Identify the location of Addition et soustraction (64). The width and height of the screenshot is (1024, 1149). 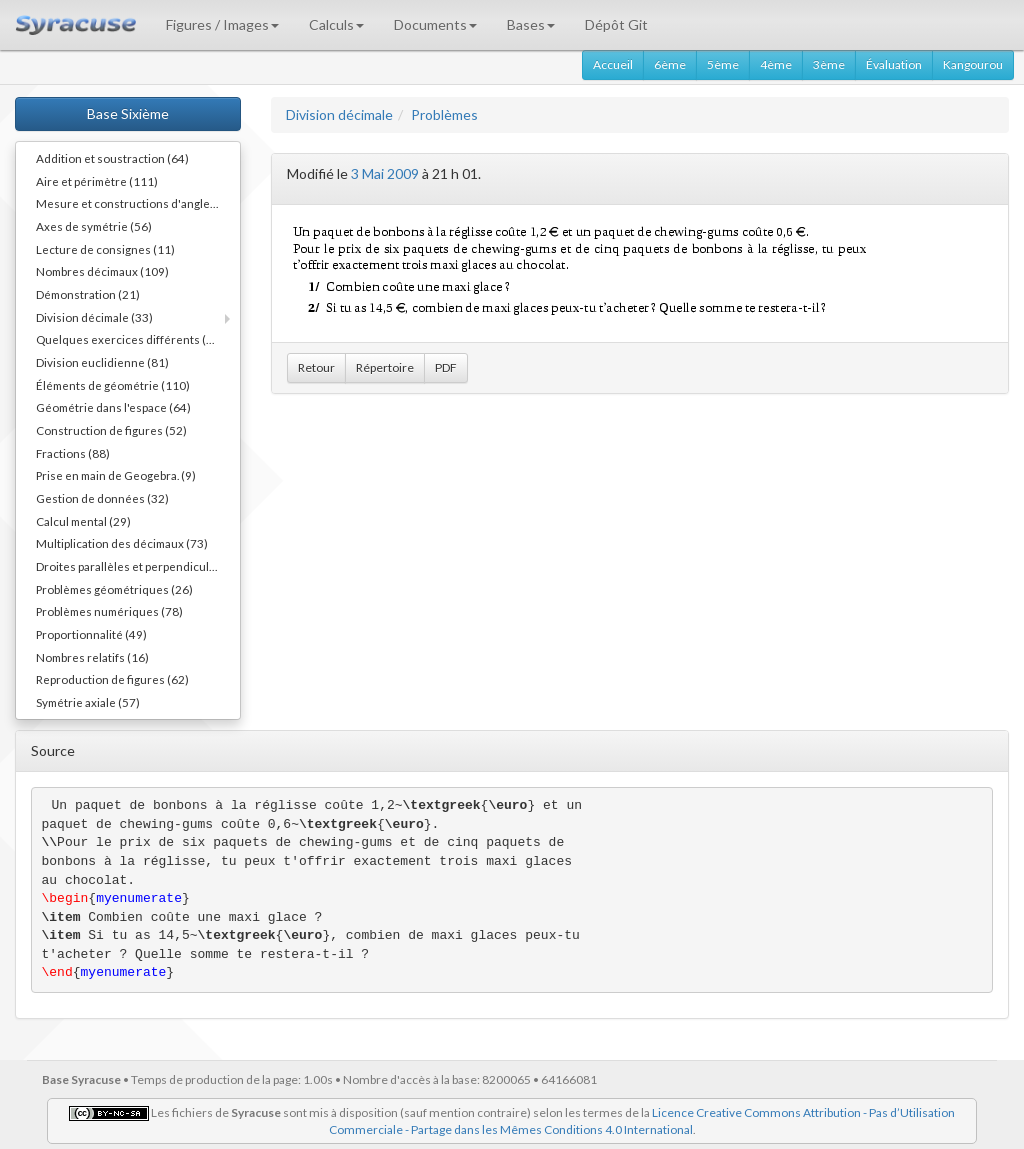
(112, 158).